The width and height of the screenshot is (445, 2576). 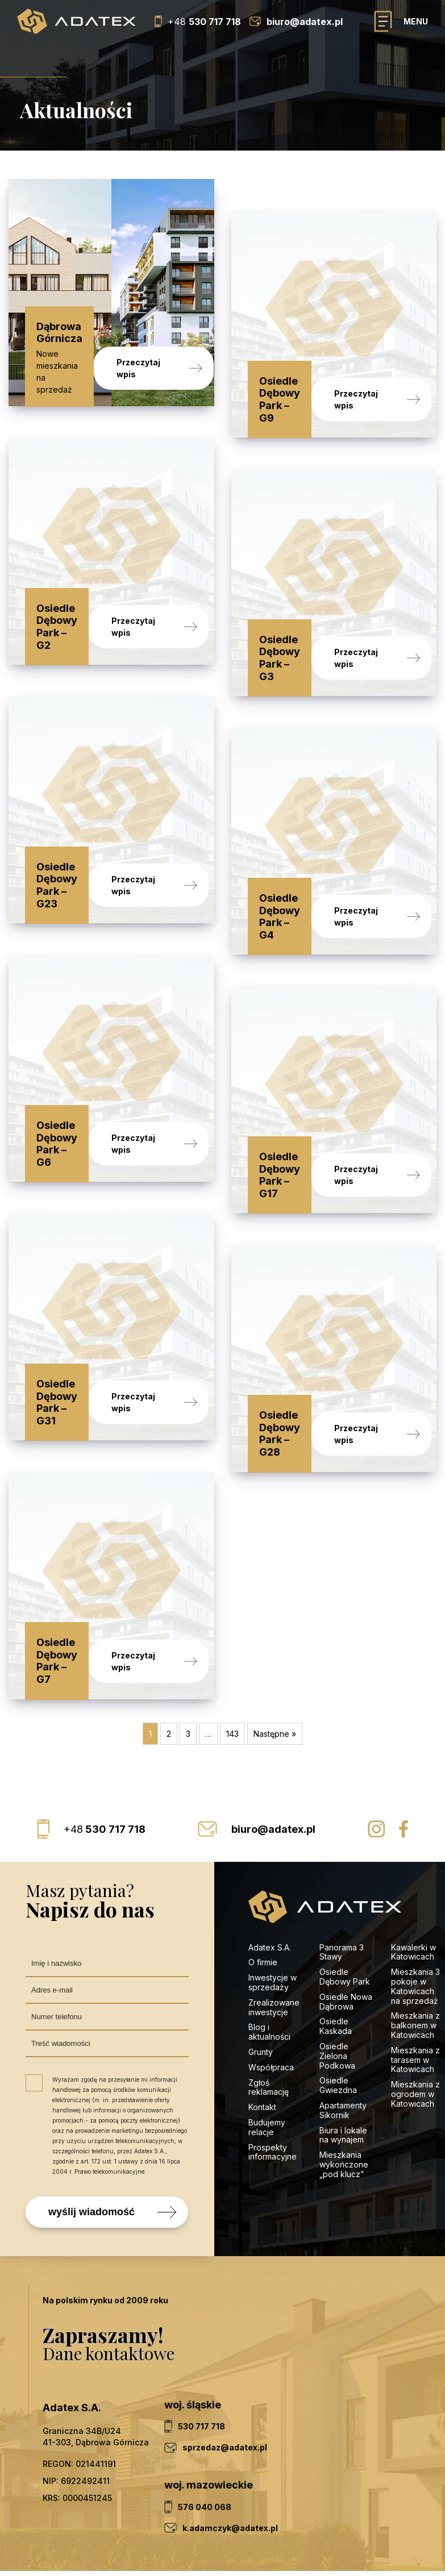 I want to click on Kontakt, so click(x=262, y=2061).